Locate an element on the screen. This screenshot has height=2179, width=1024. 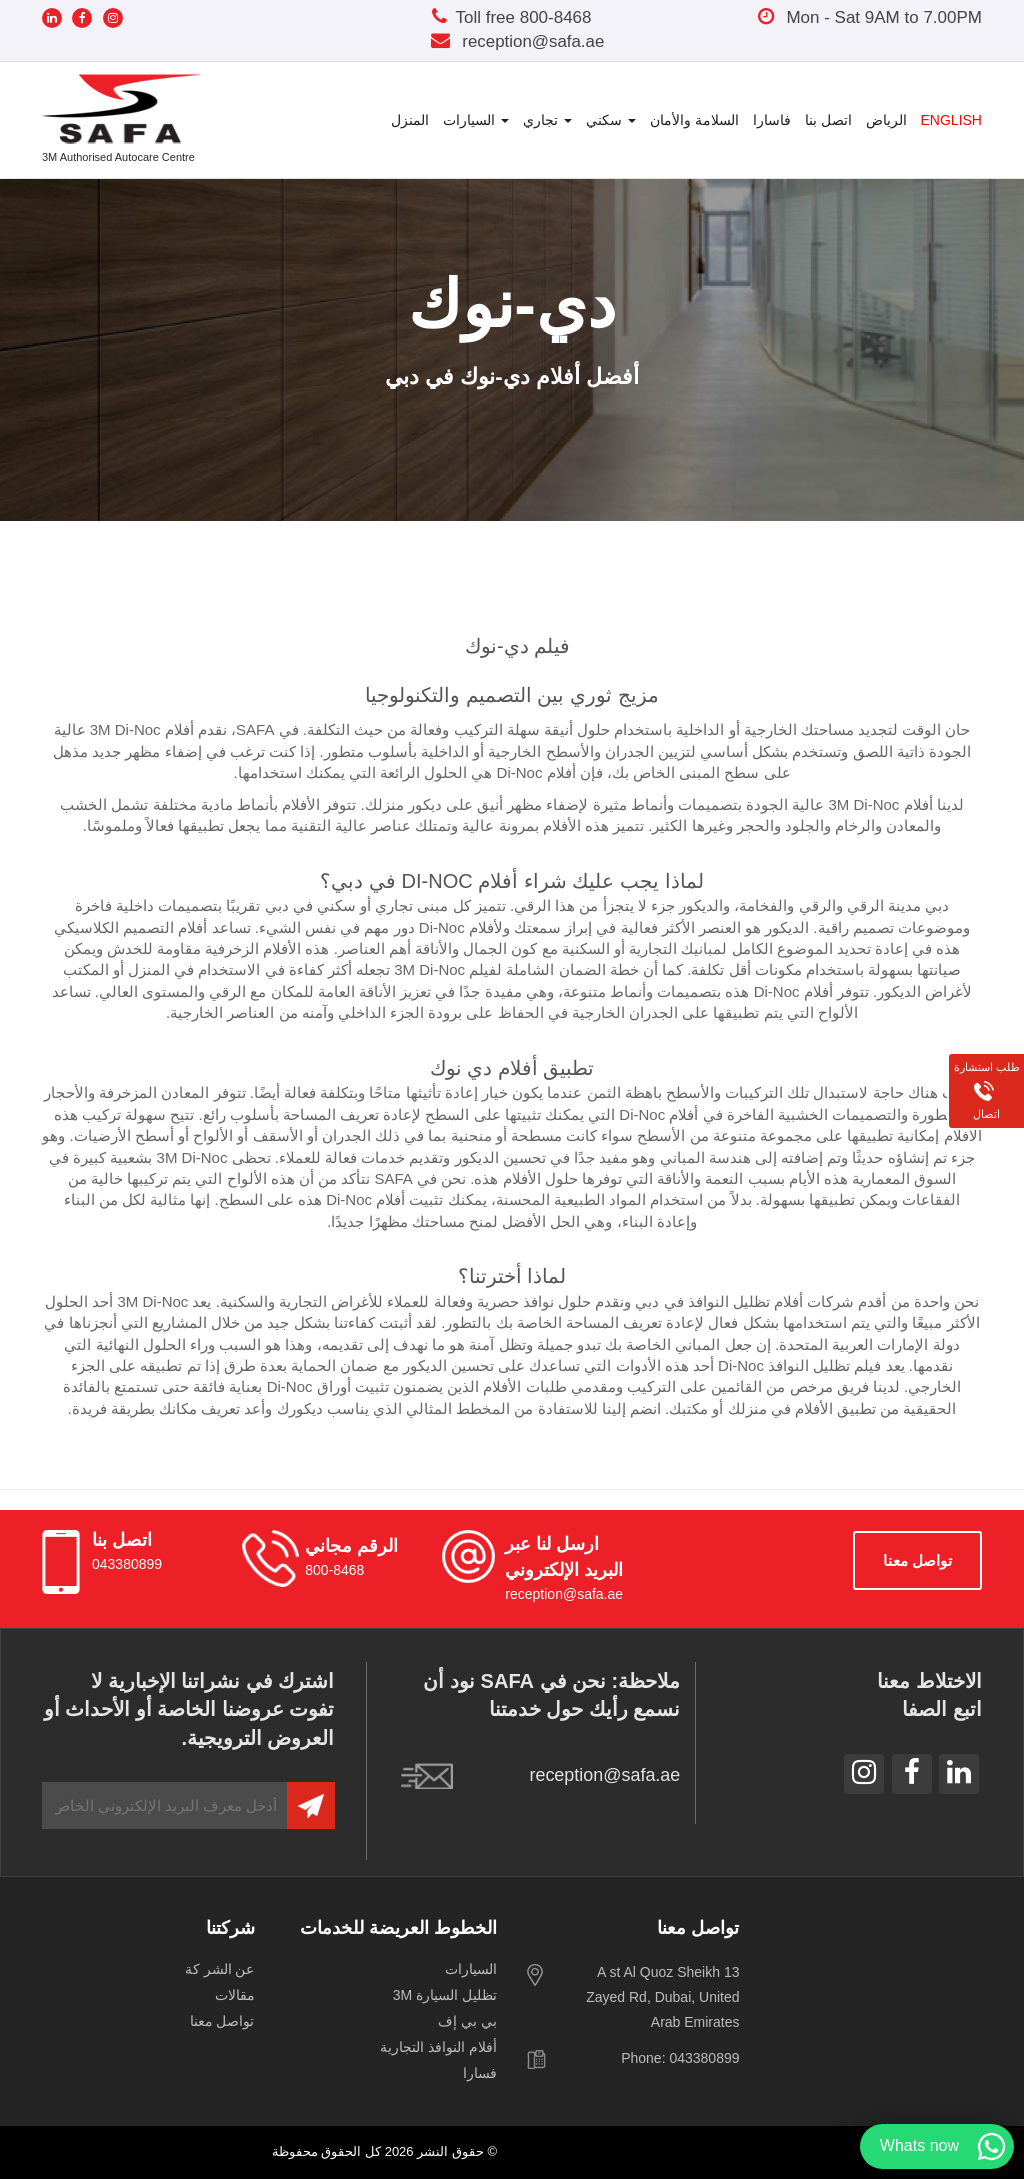
أفلام النوافذ التجارية is located at coordinates (438, 2047).